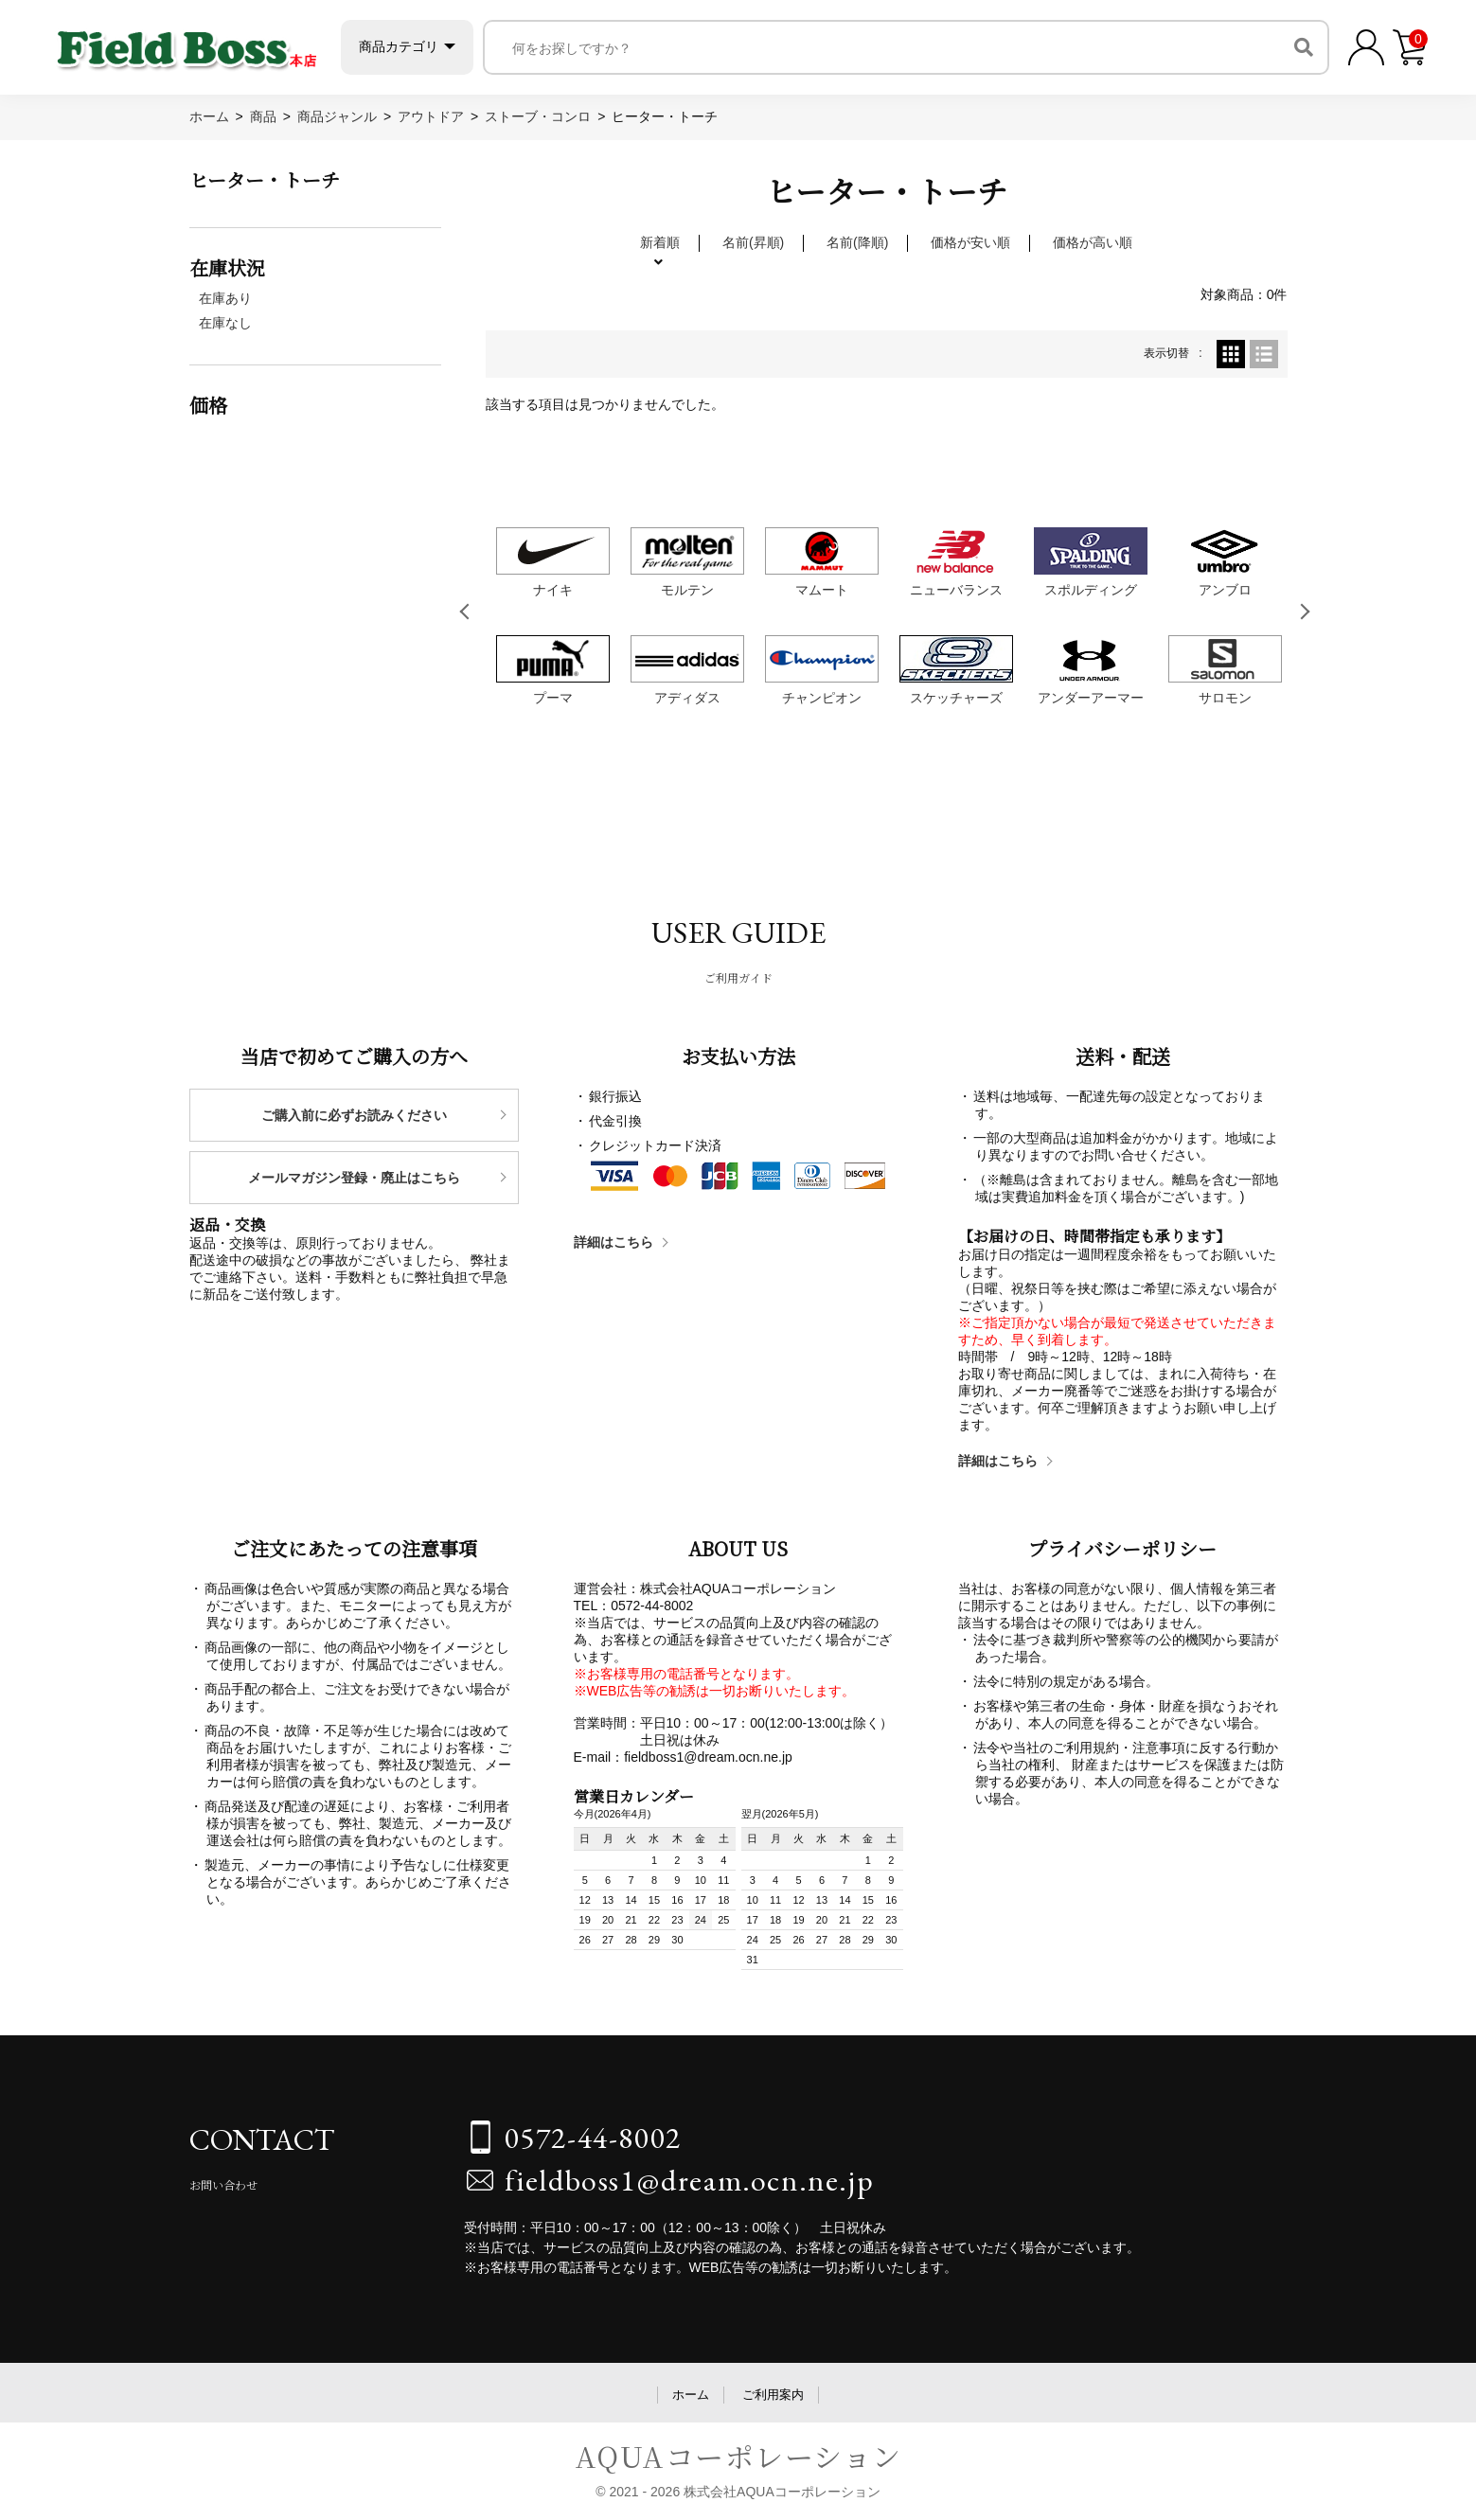 Image resolution: width=1476 pixels, height=2520 pixels. What do you see at coordinates (690, 2180) in the screenshot?
I see `fieldboss1@dream.ocn.ne.jp` at bounding box center [690, 2180].